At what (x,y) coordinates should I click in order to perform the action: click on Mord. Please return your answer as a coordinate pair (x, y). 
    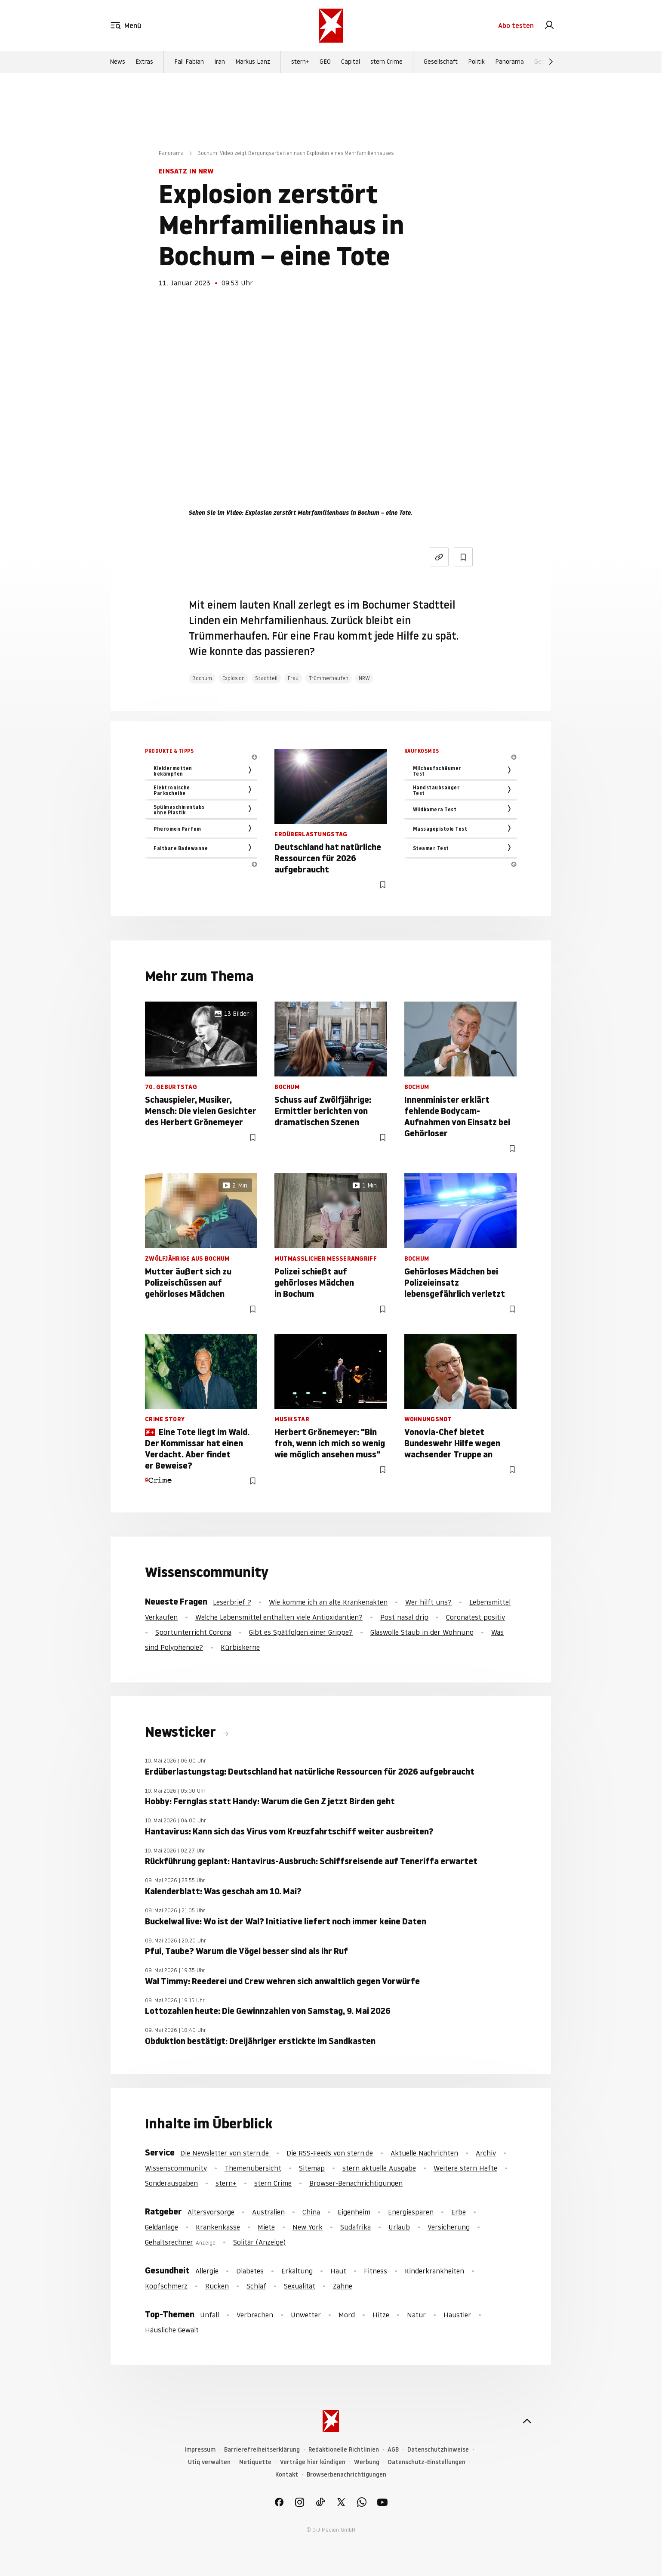
    Looking at the image, I should click on (347, 2314).